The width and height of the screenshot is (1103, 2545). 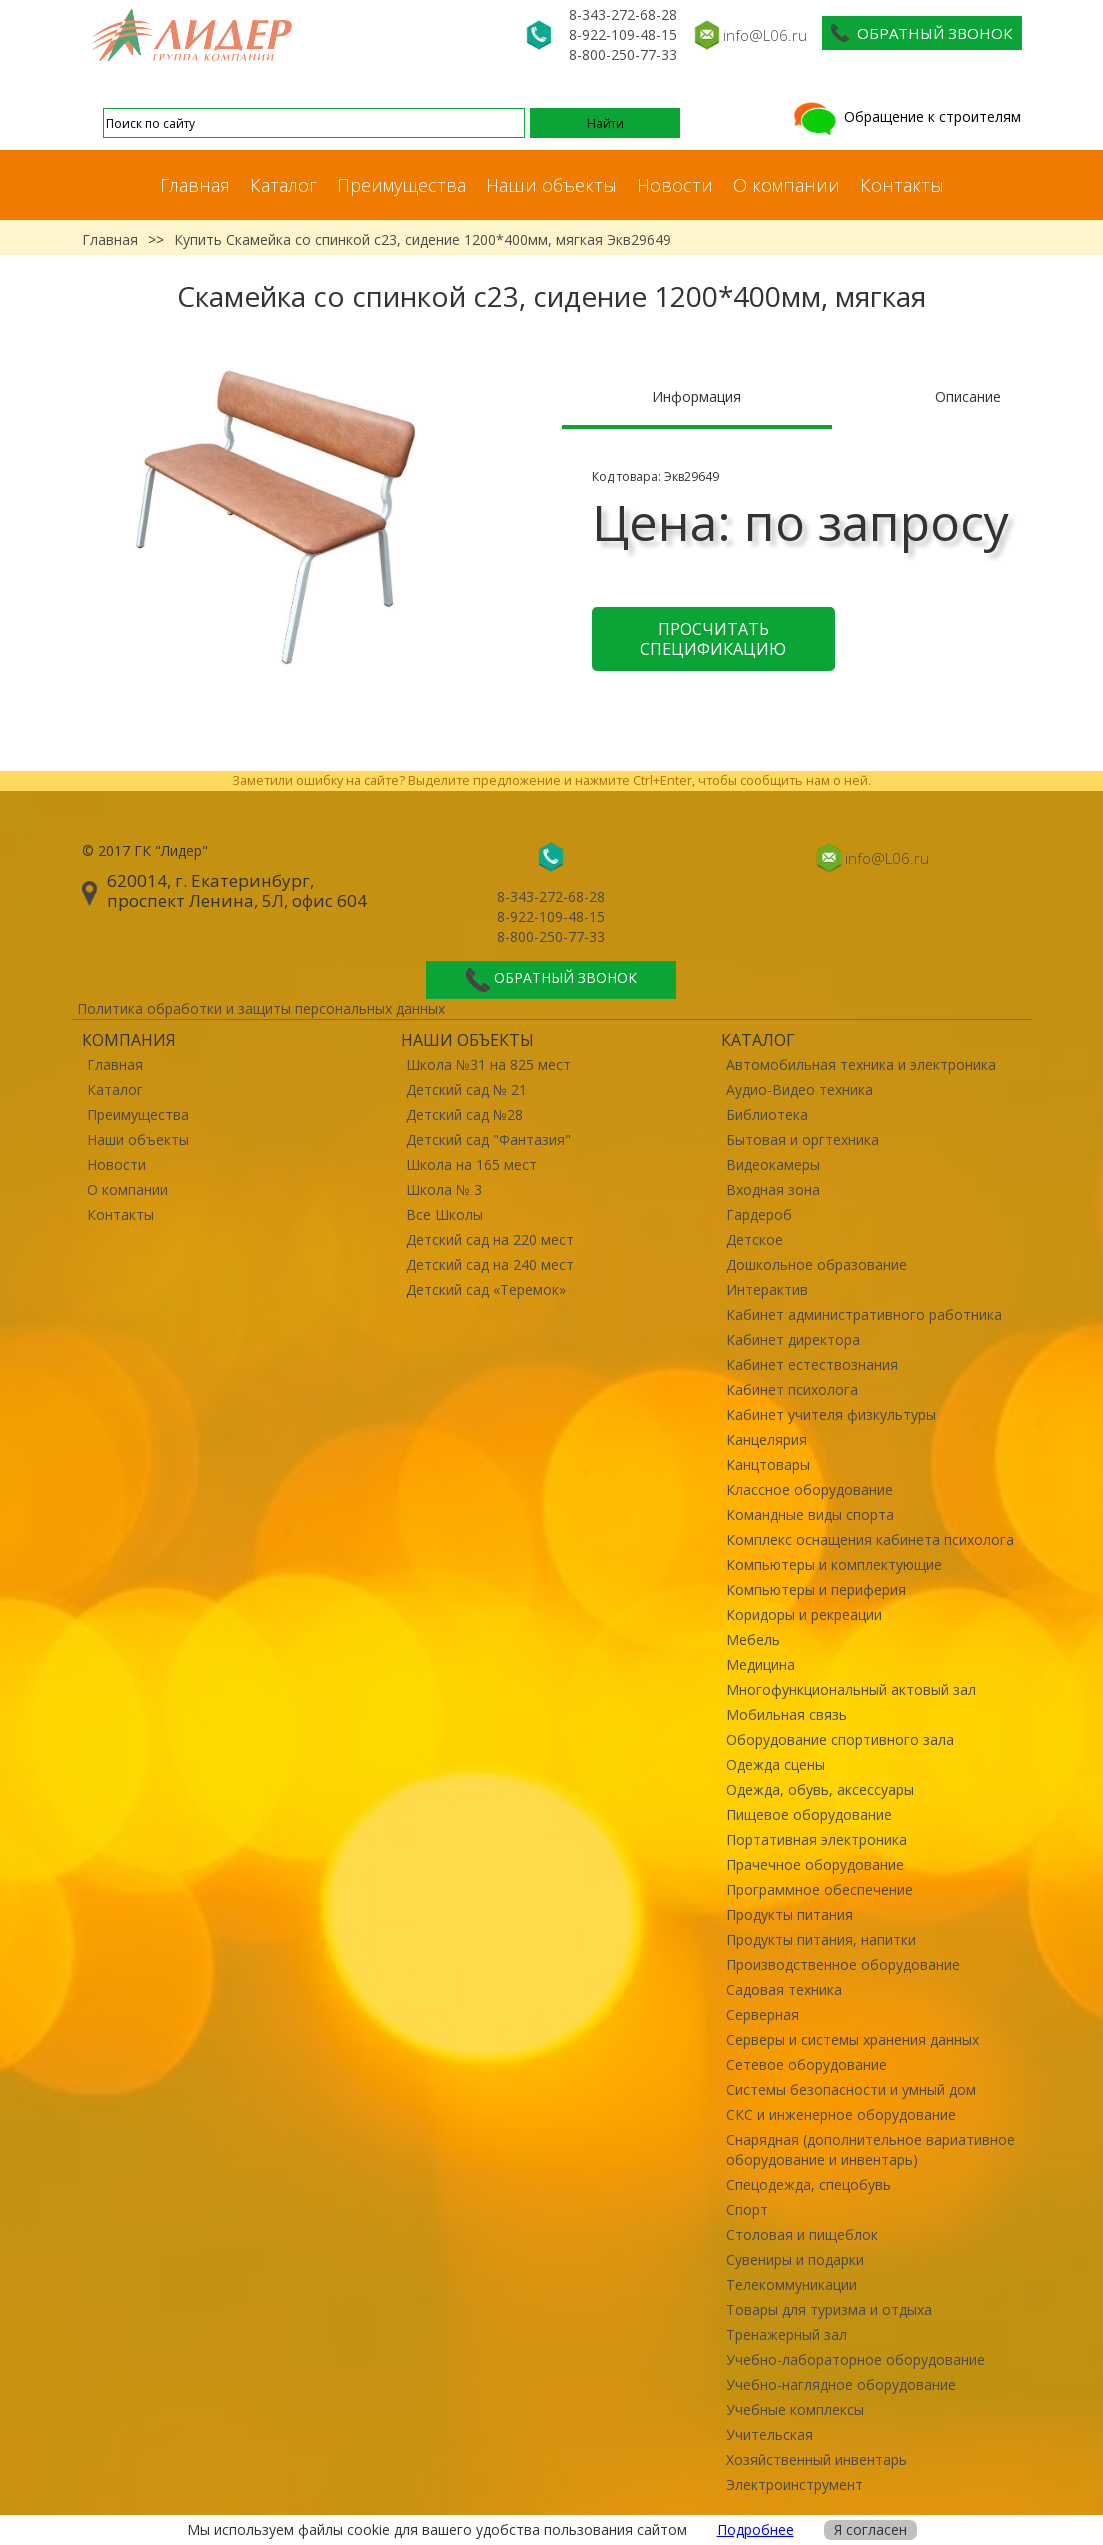 I want to click on Школа №31 на 825 мест, so click(x=488, y=1064).